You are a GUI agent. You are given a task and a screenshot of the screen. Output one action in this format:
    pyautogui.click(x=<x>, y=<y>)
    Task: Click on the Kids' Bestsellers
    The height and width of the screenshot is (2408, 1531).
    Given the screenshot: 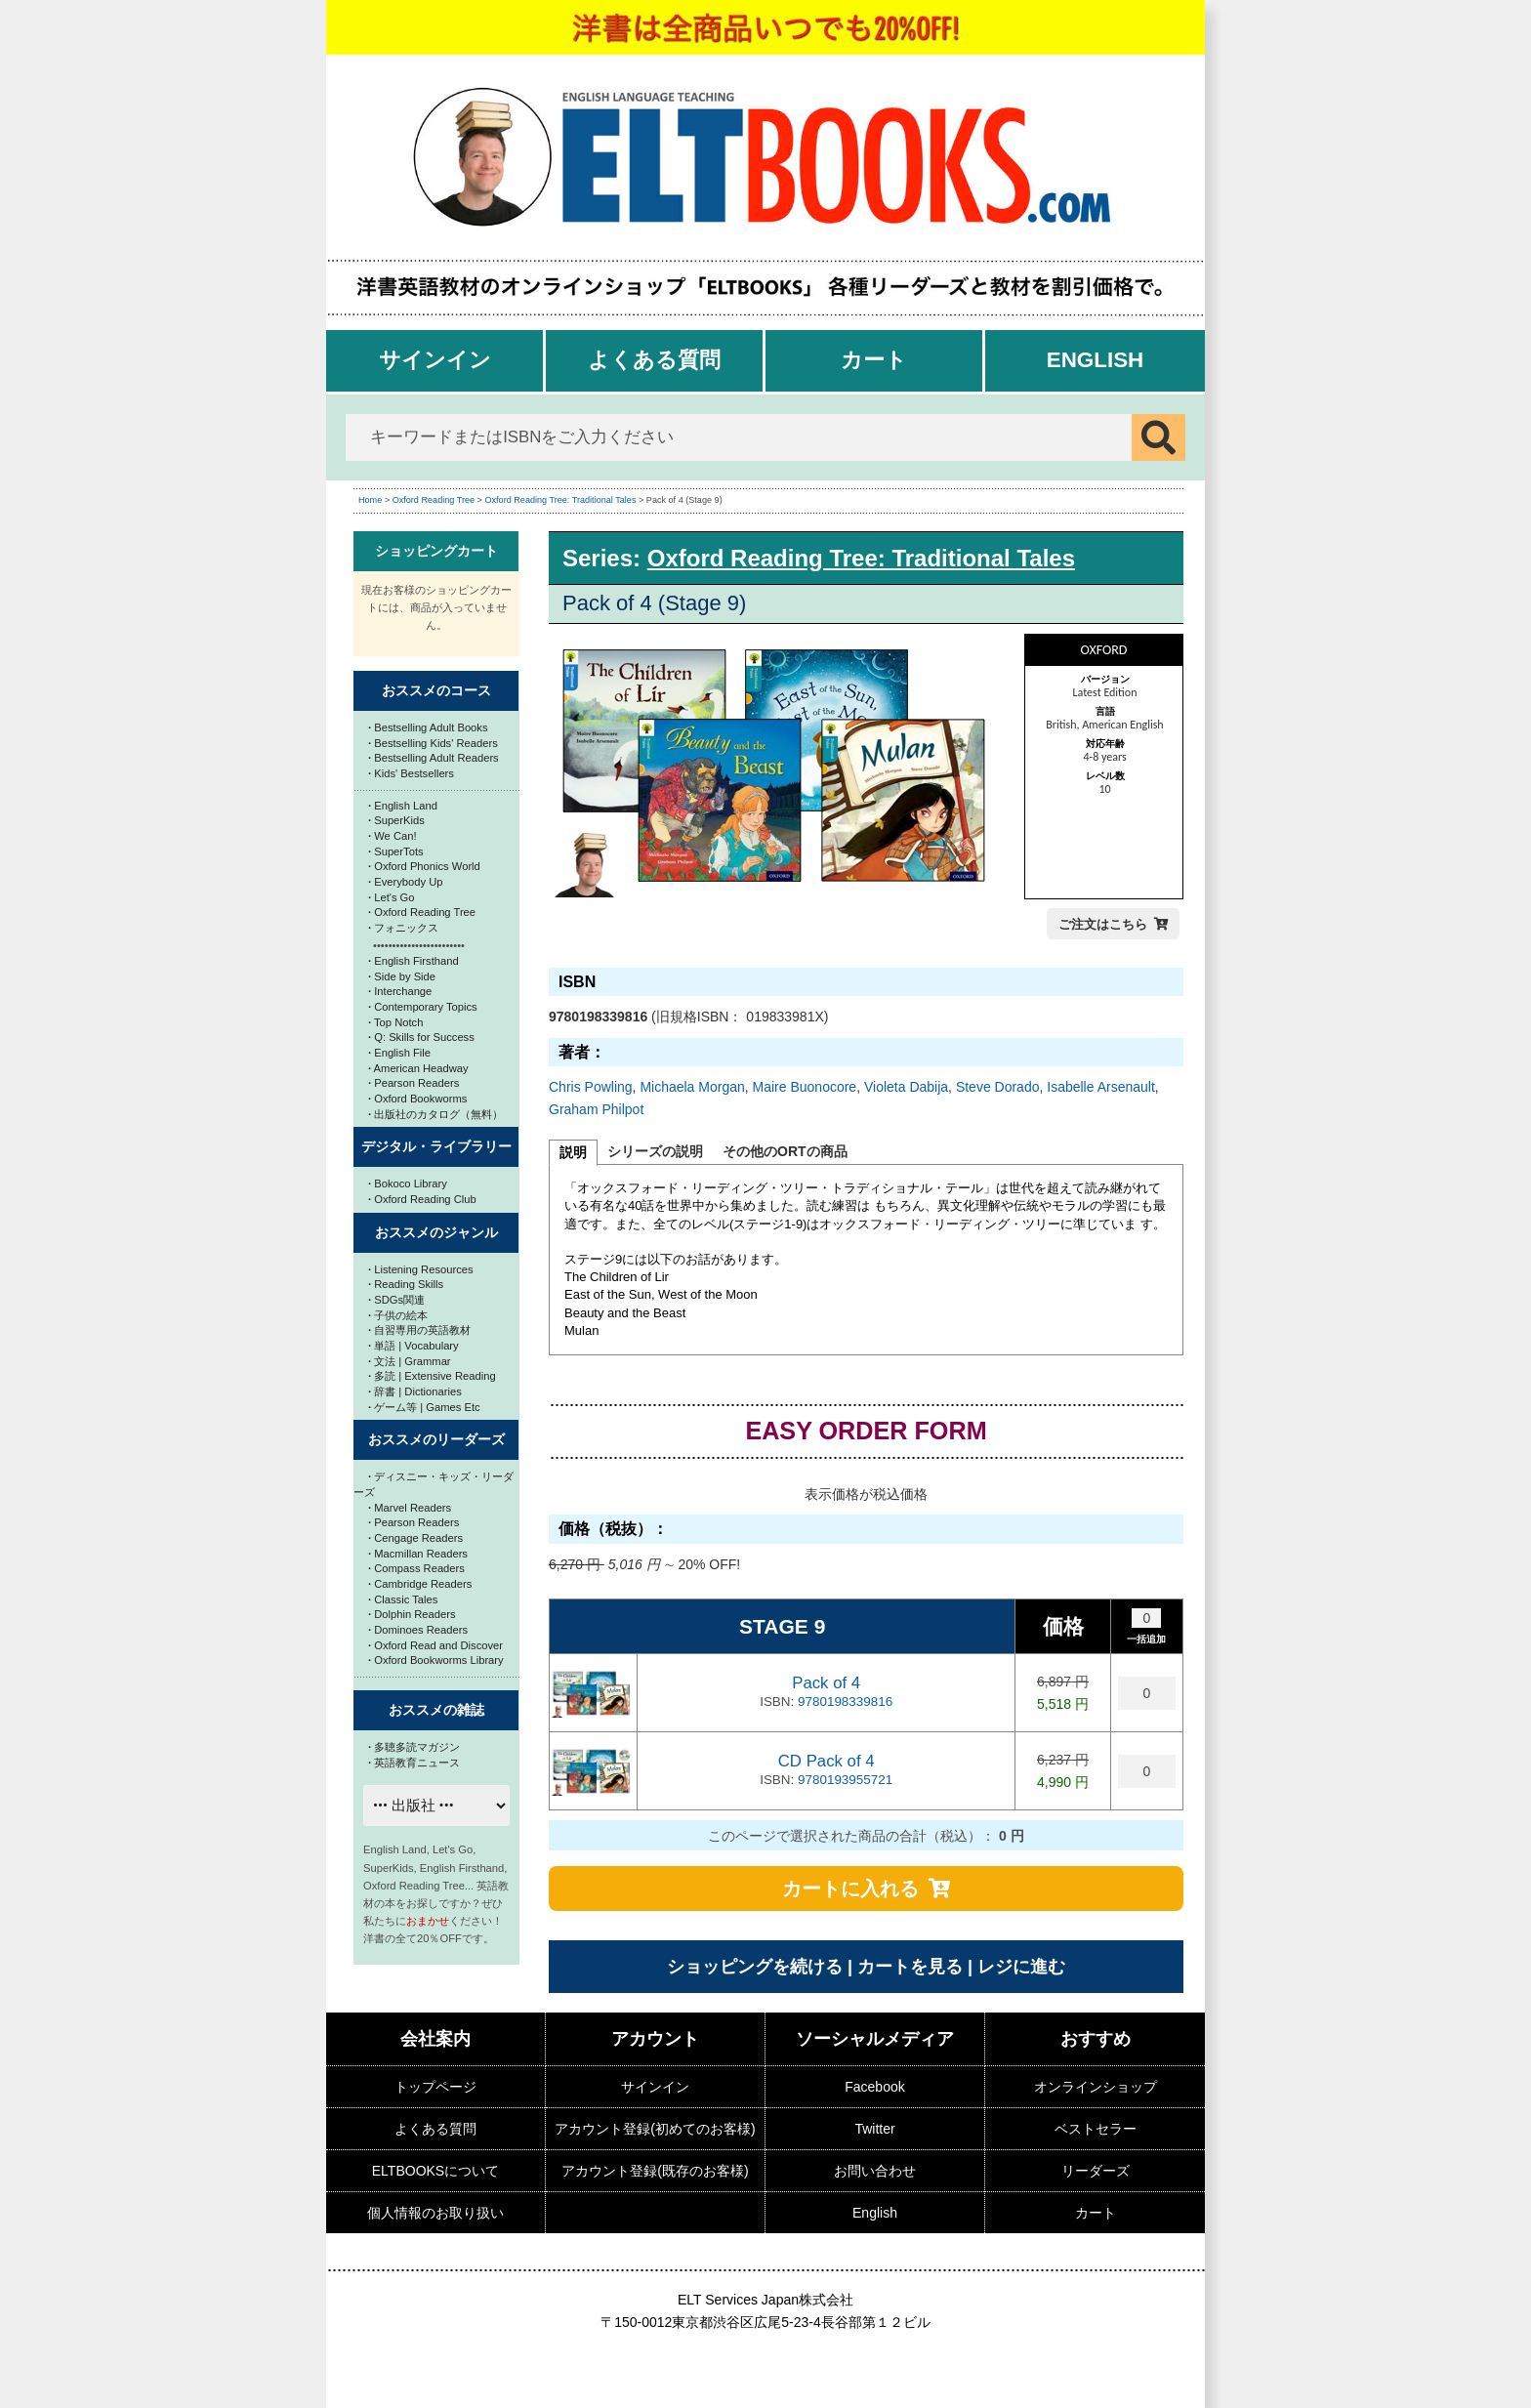 What is the action you would take?
    pyautogui.click(x=411, y=773)
    